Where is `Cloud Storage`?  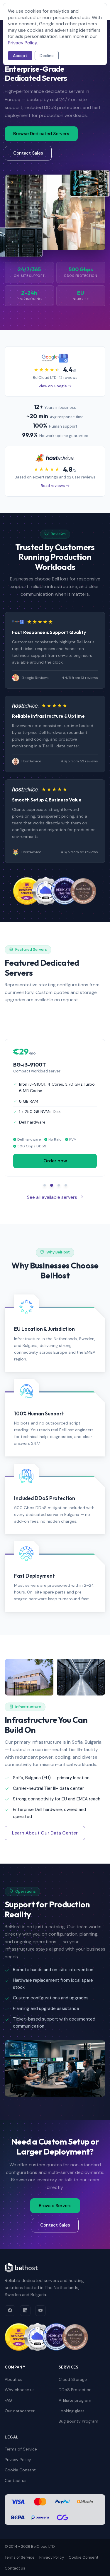
Cloud Storage is located at coordinates (73, 2379).